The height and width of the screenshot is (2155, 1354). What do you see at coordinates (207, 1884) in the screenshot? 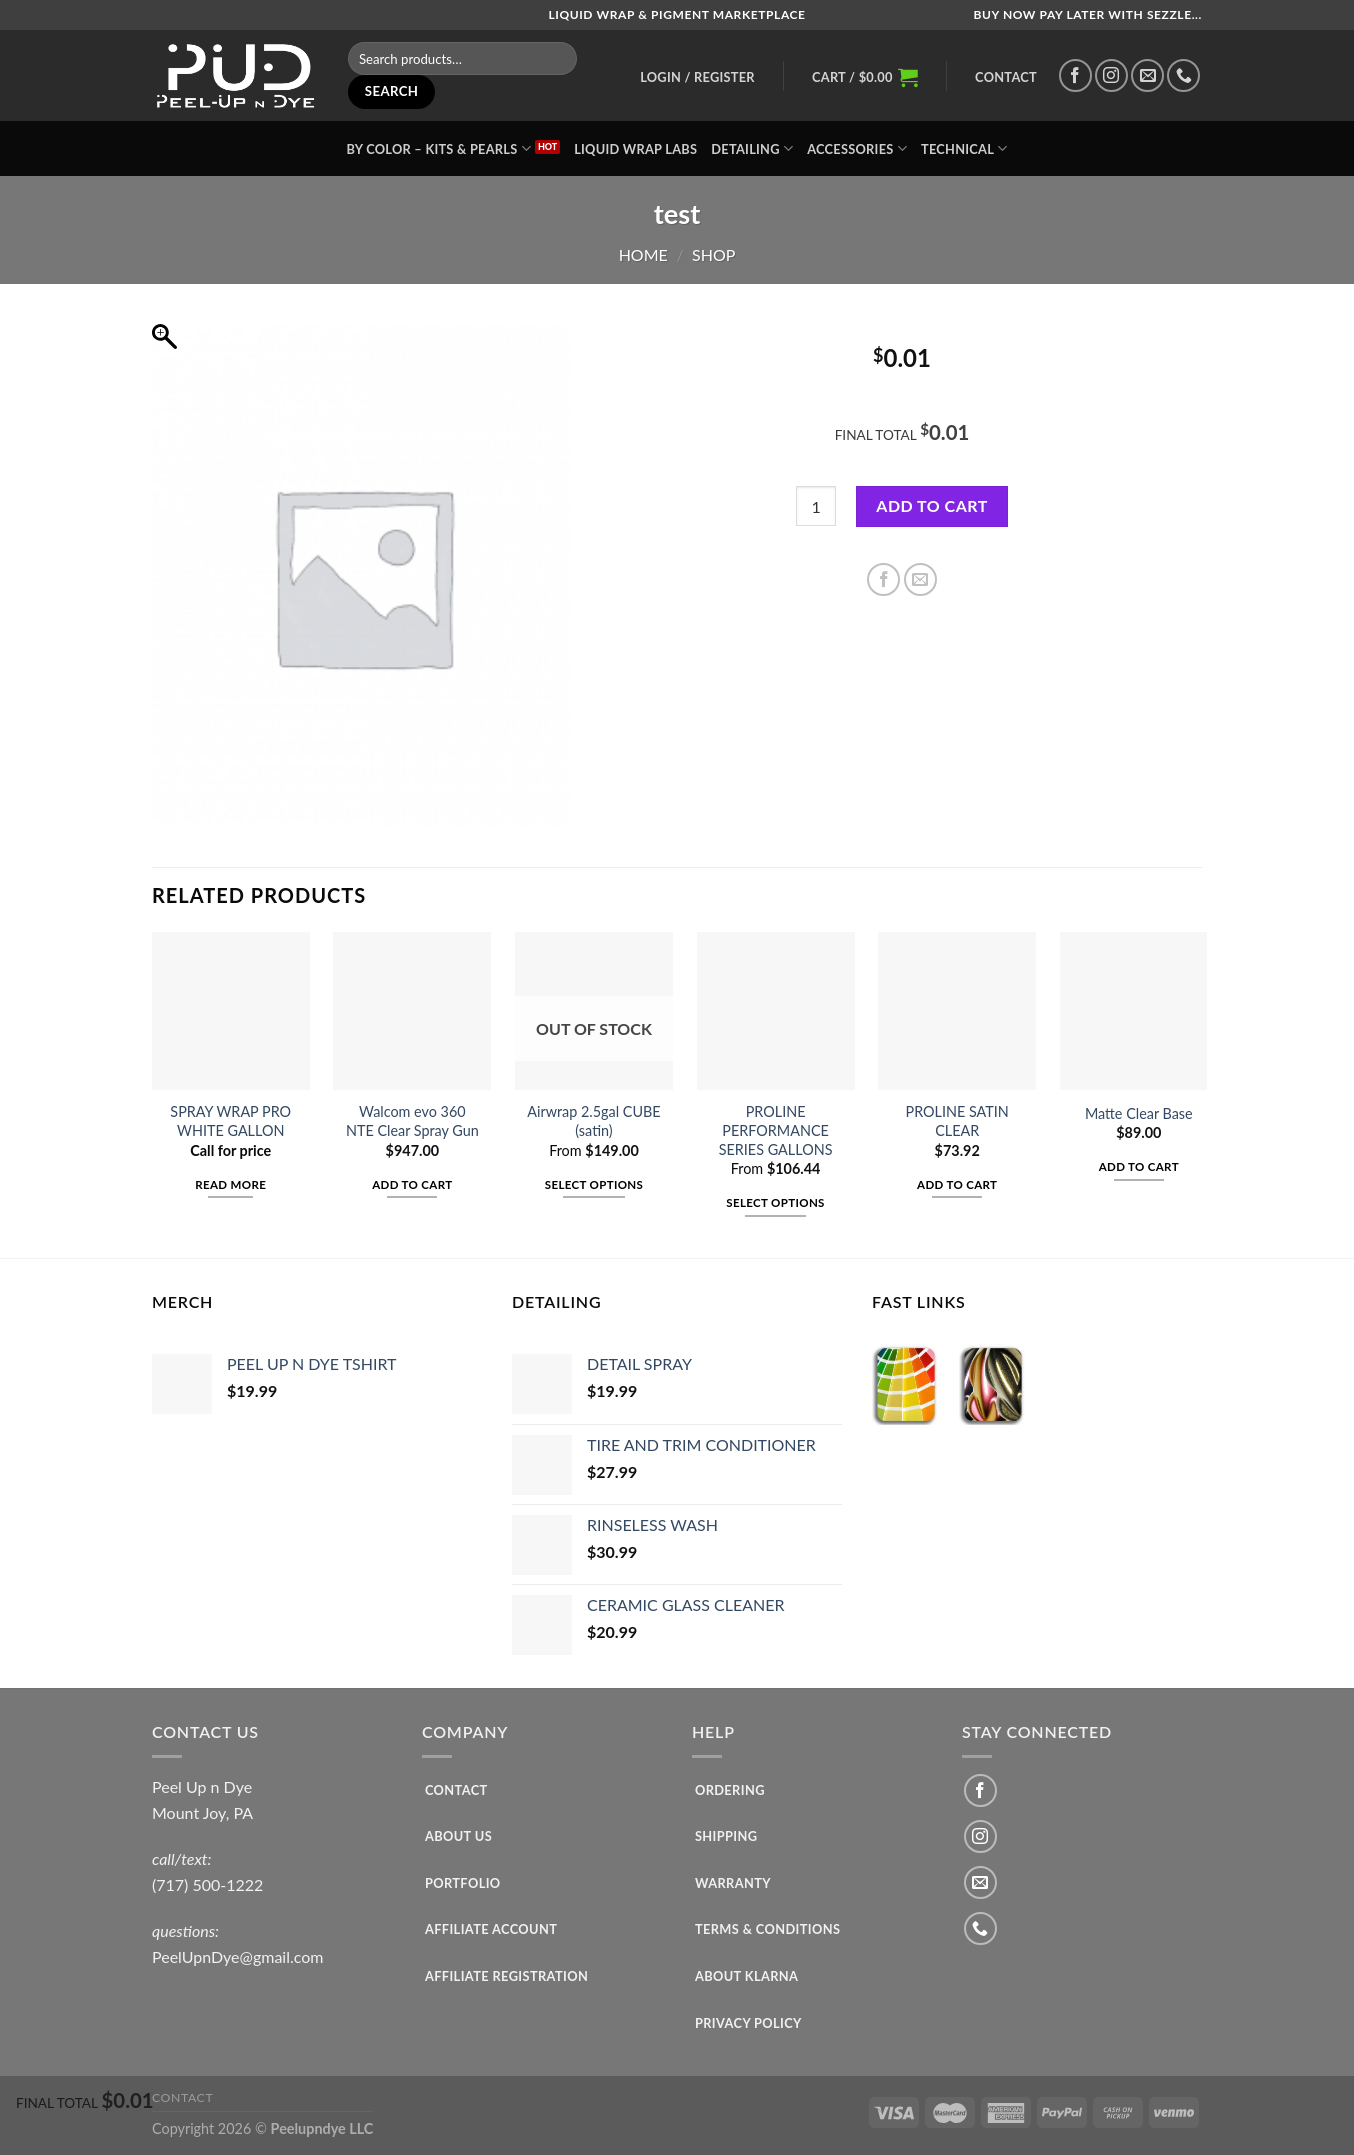
I see `(717) 500-1222` at bounding box center [207, 1884].